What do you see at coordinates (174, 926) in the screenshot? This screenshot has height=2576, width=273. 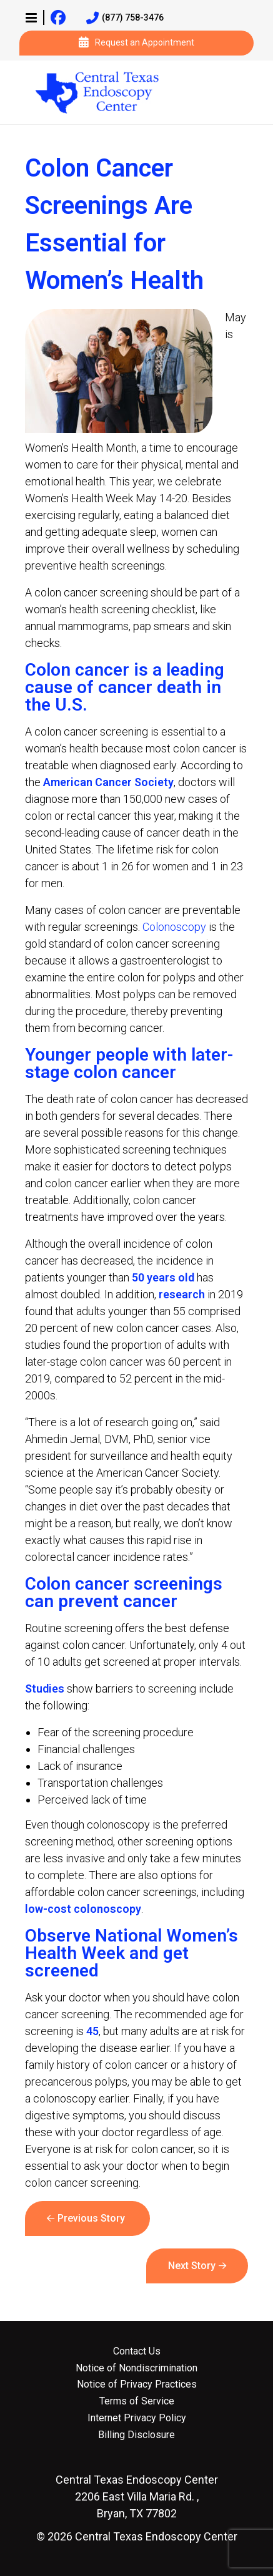 I see `Colonoscopy` at bounding box center [174, 926].